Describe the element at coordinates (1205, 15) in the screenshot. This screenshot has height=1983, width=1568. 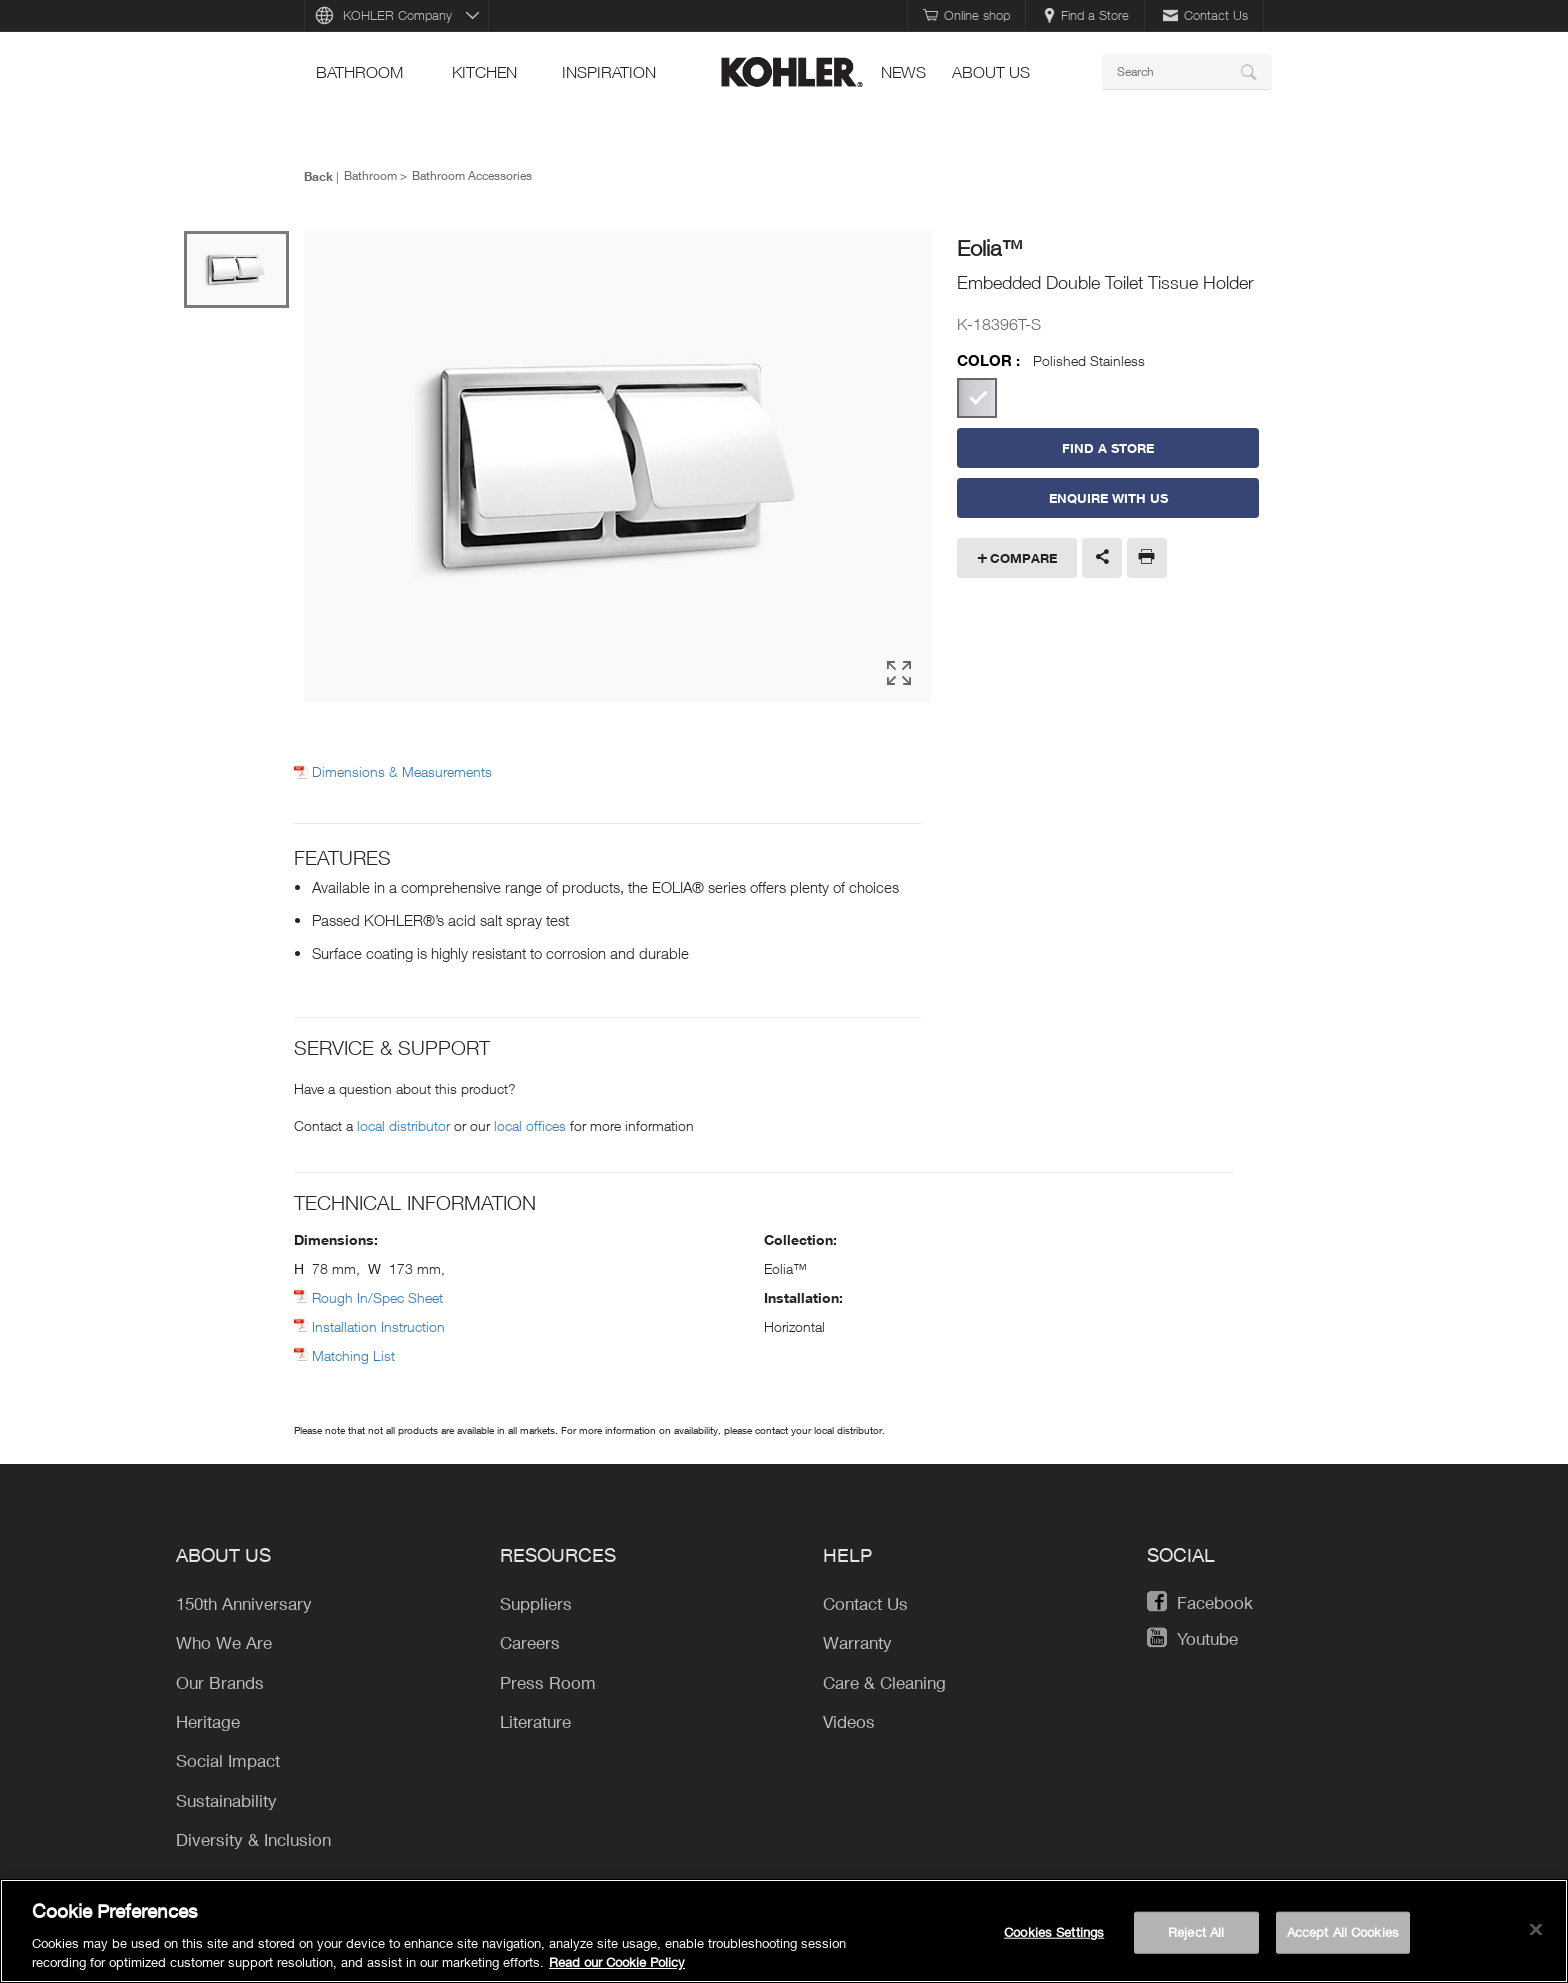
I see `Contact Us` at that location.